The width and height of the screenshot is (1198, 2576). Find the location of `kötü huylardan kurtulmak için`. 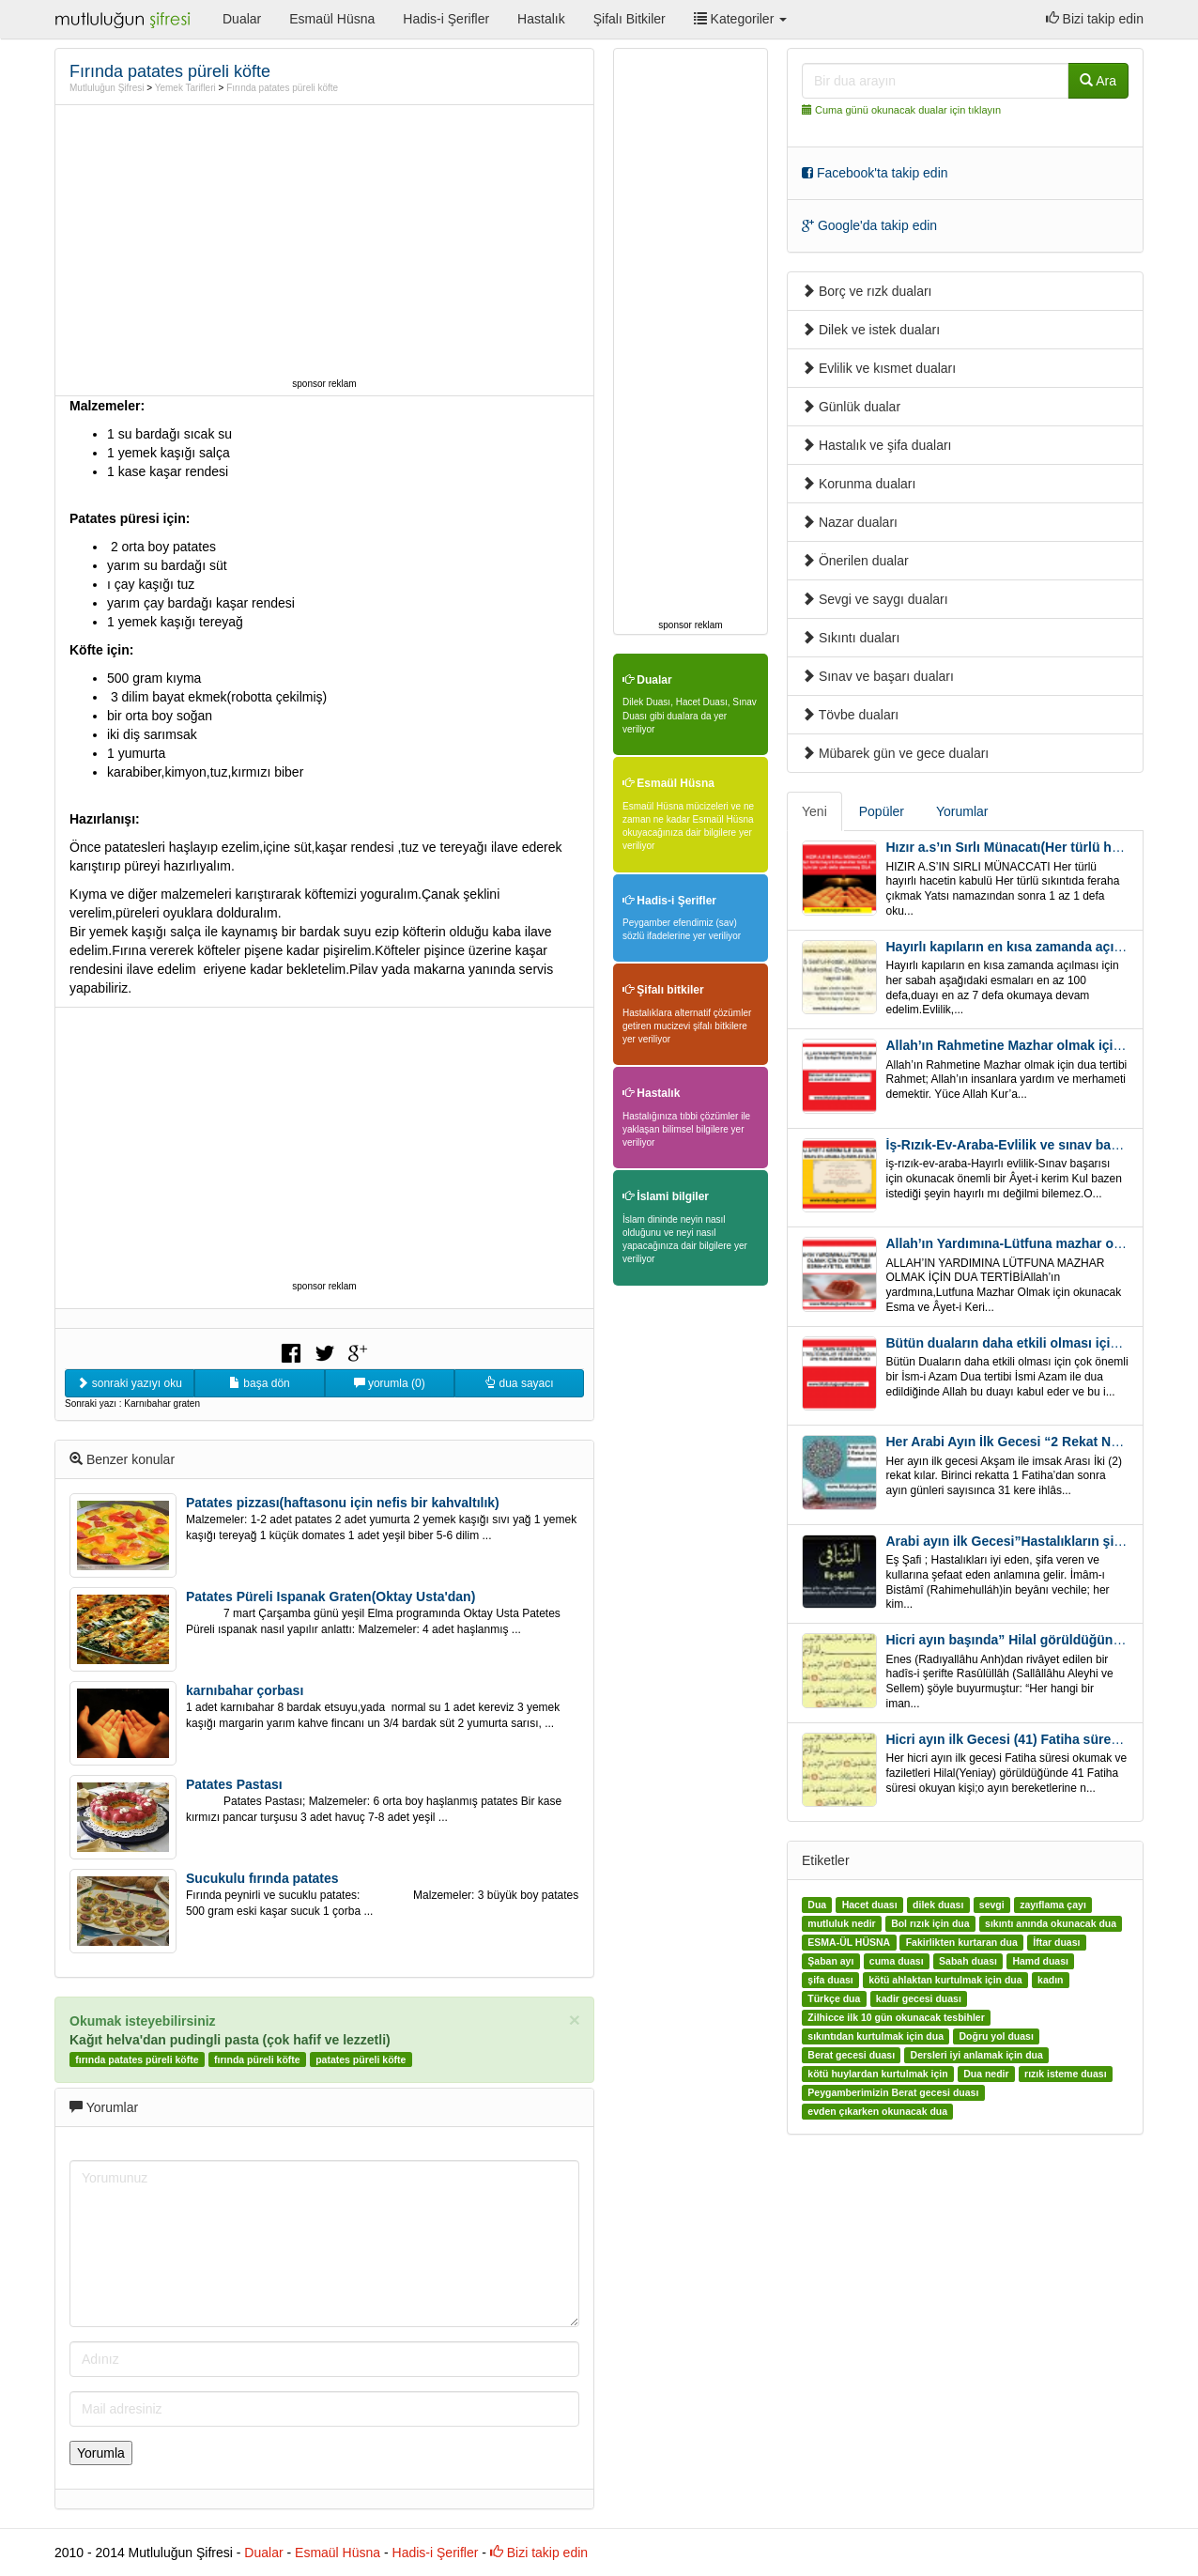

kötü huylardan kurtulmak için is located at coordinates (877, 2073).